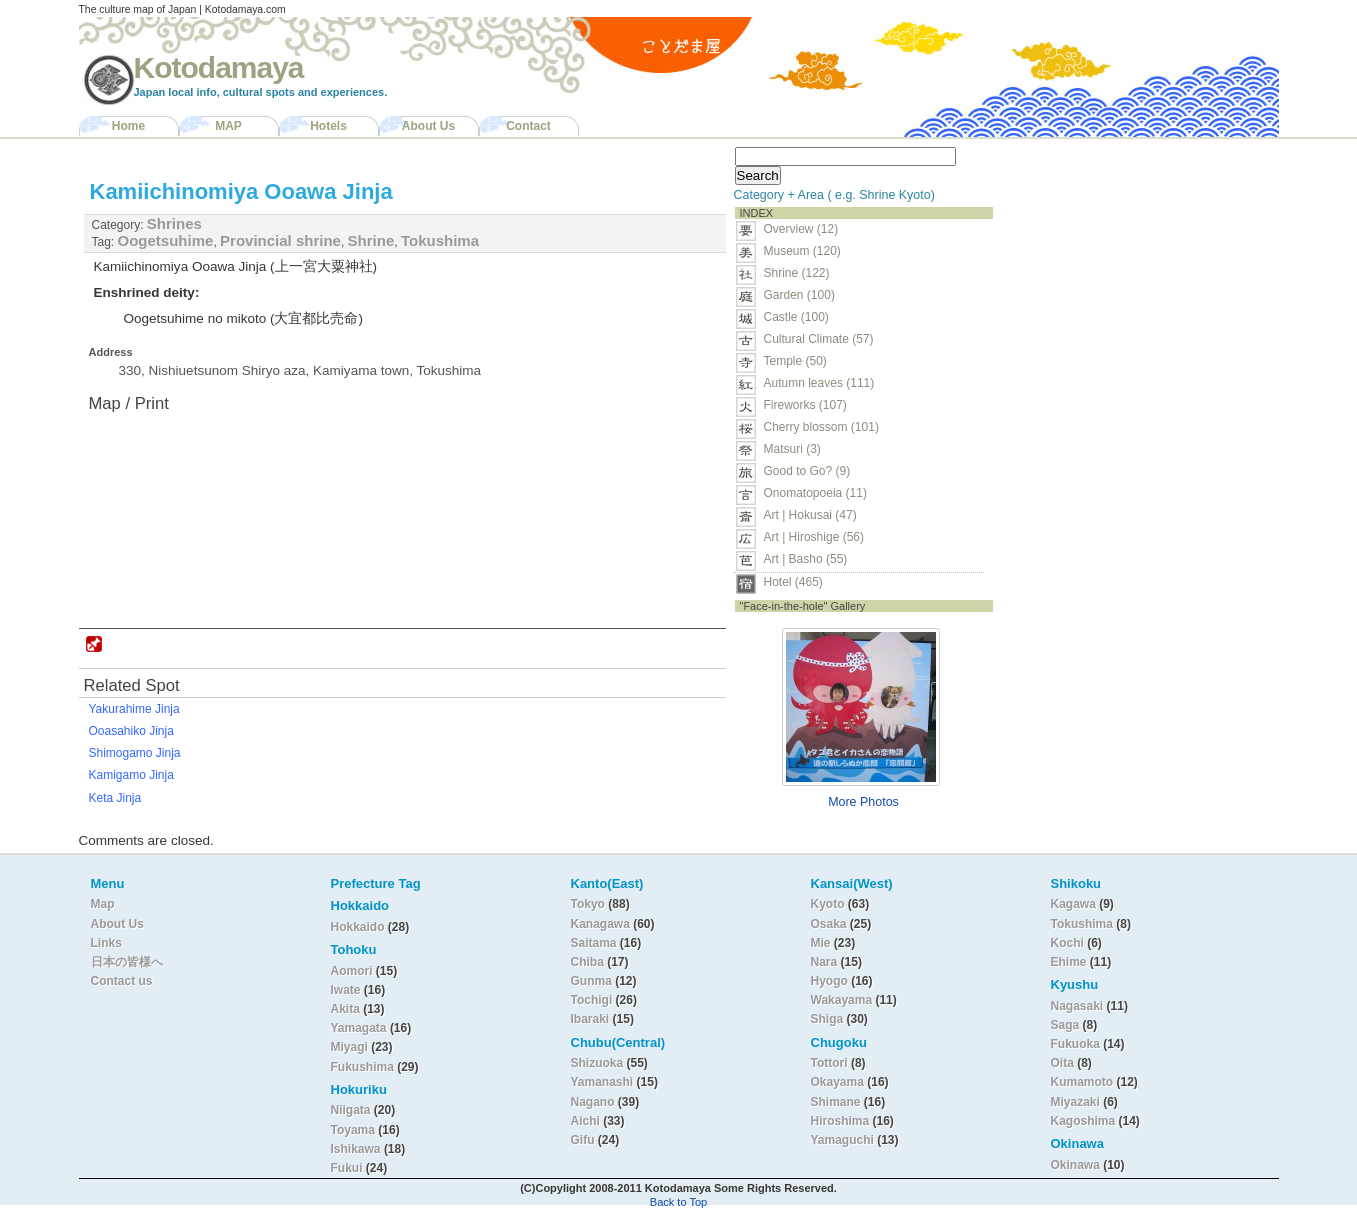 The image size is (1357, 1209). Describe the element at coordinates (585, 1121) in the screenshot. I see `Aichi` at that location.